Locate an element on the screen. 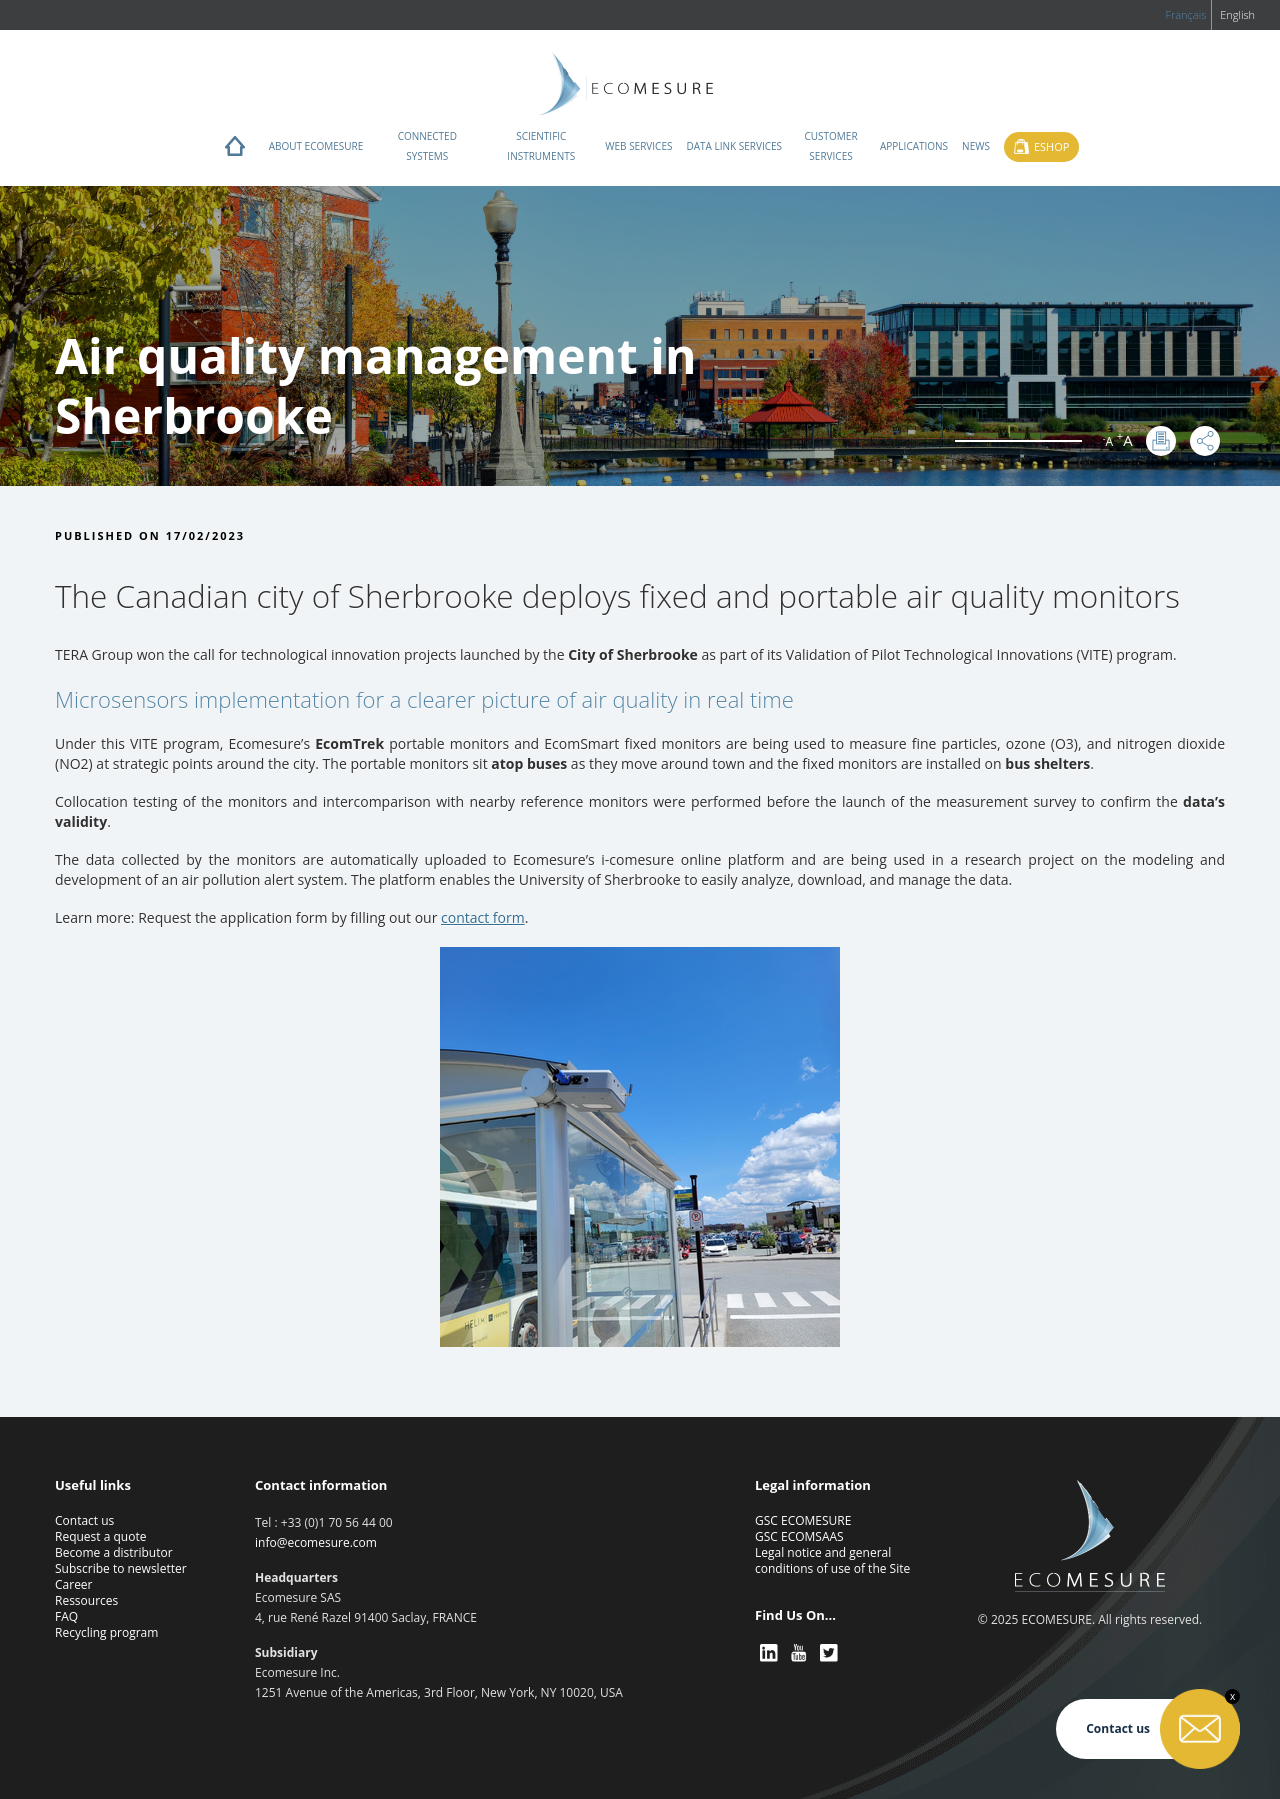  Applications is located at coordinates (914, 146).